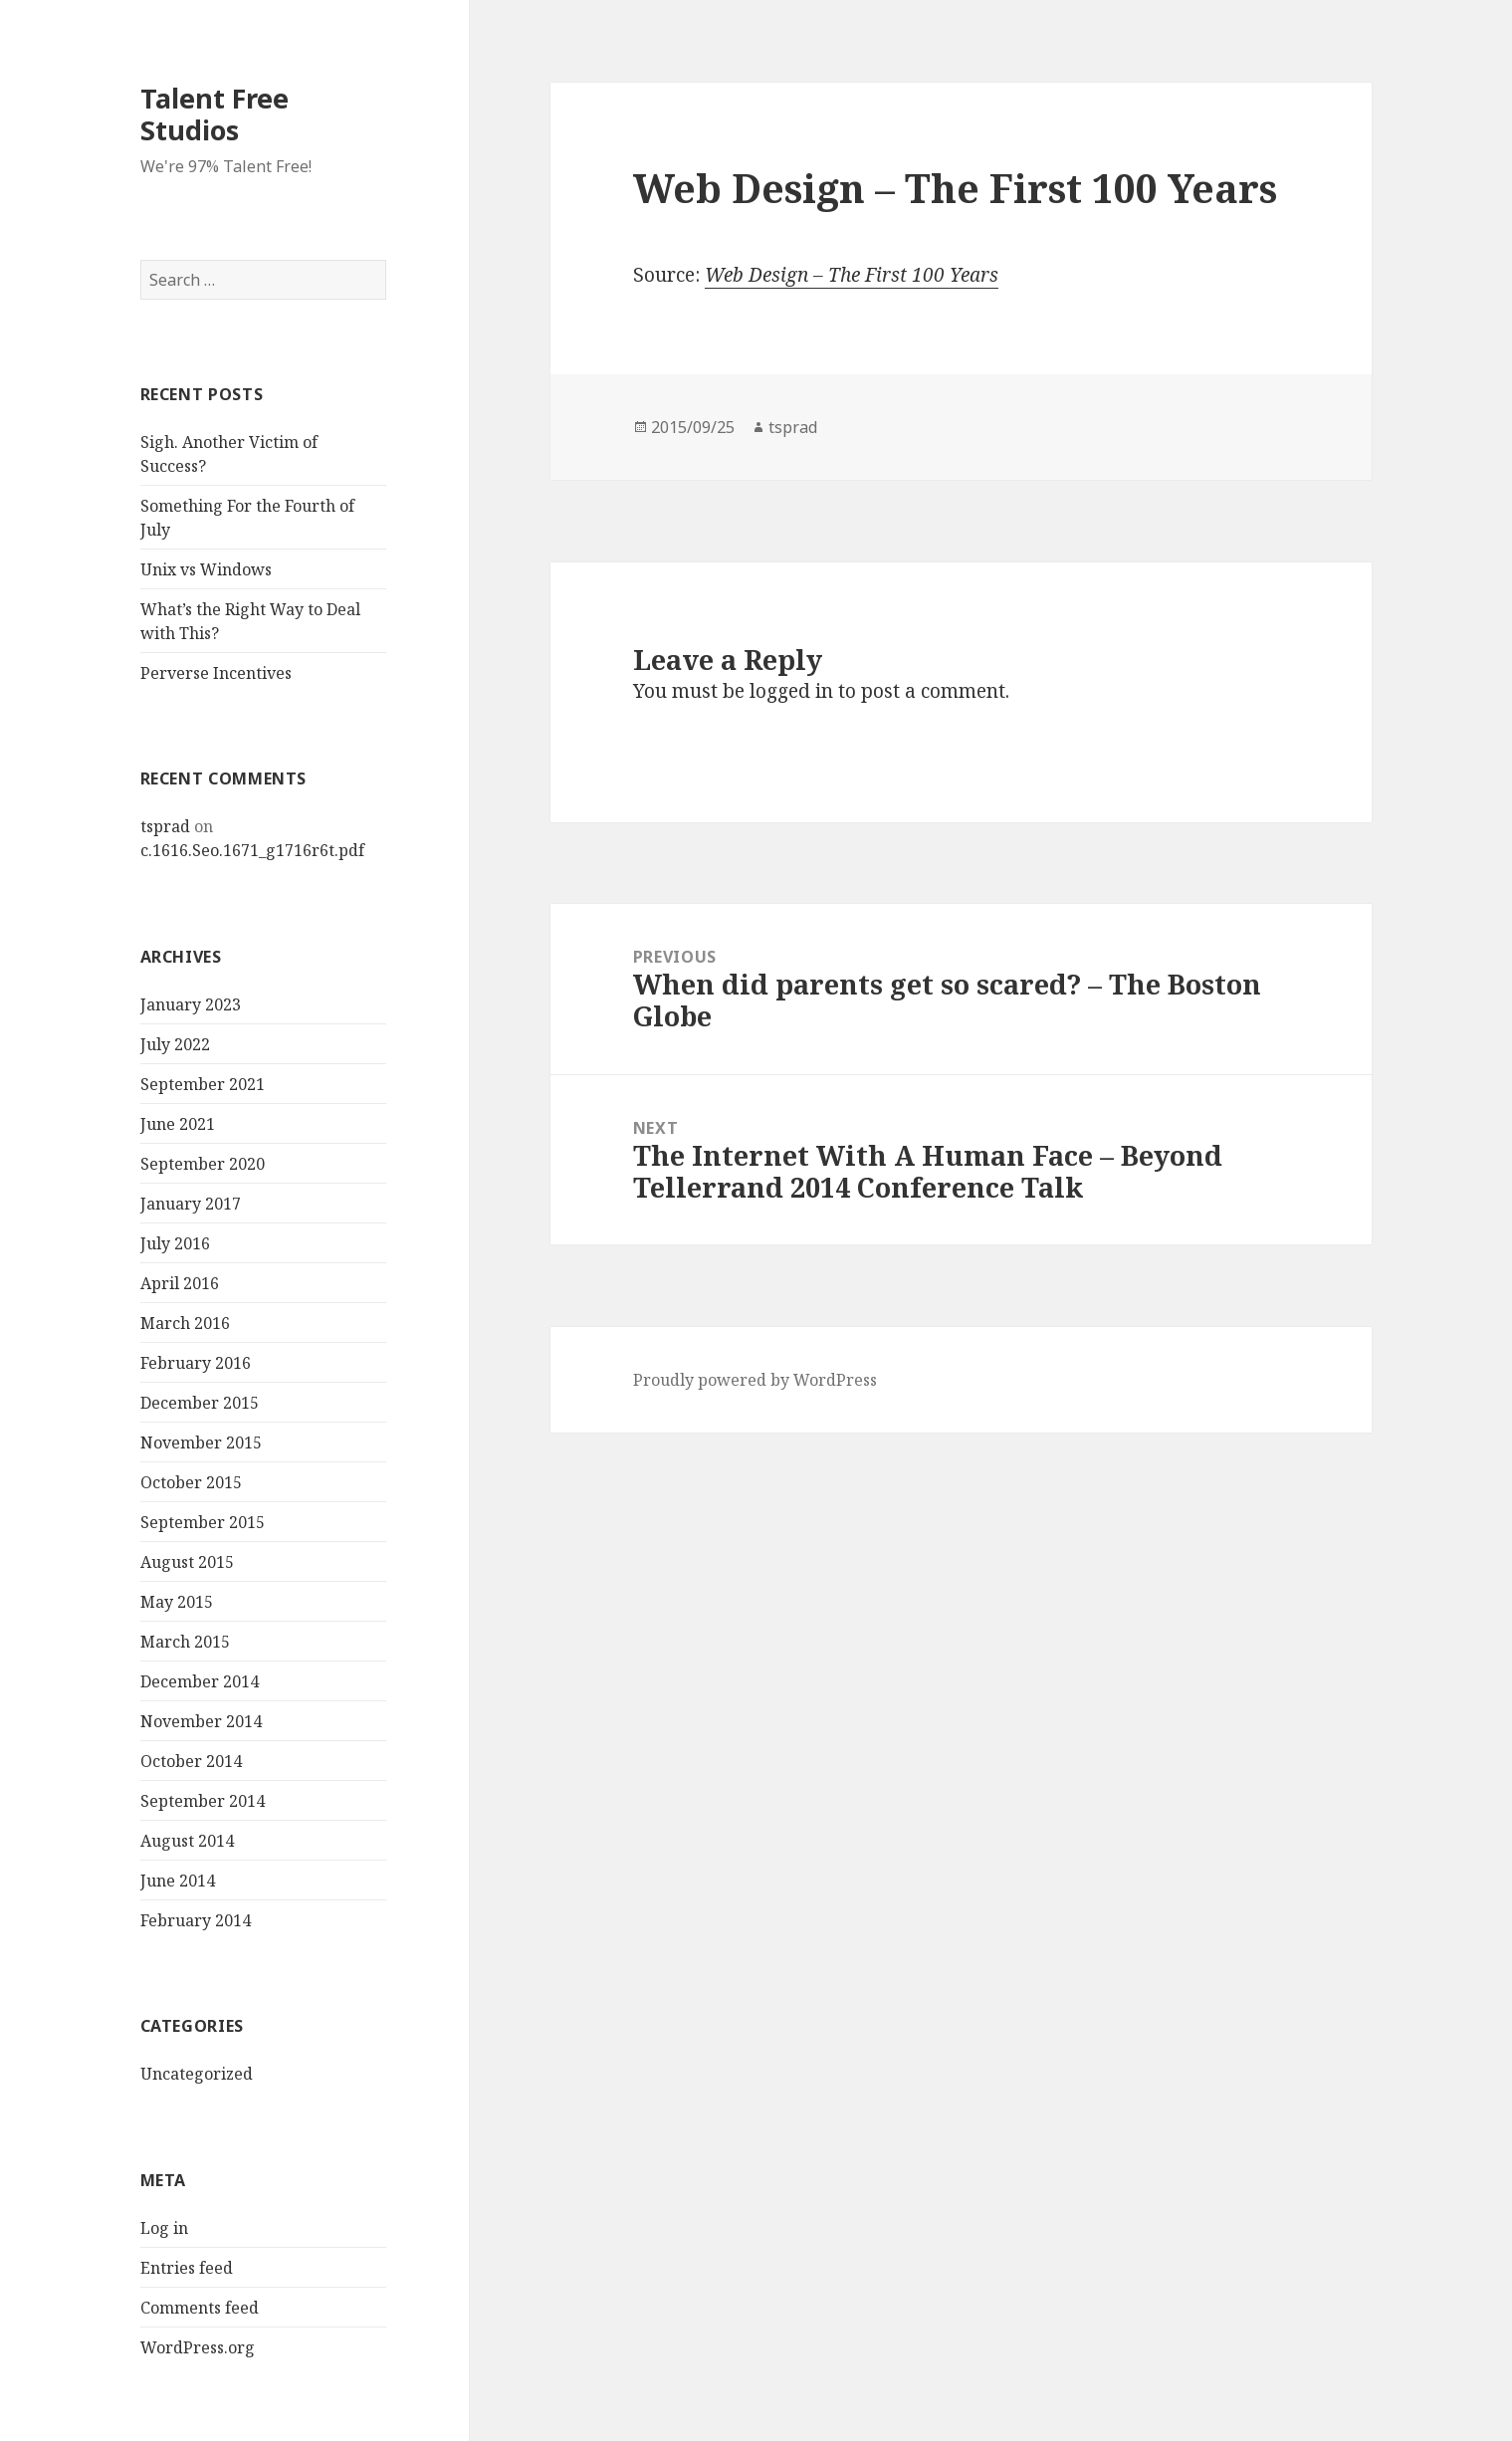 This screenshot has height=2441, width=1512. Describe the element at coordinates (187, 1562) in the screenshot. I see `August 2015` at that location.